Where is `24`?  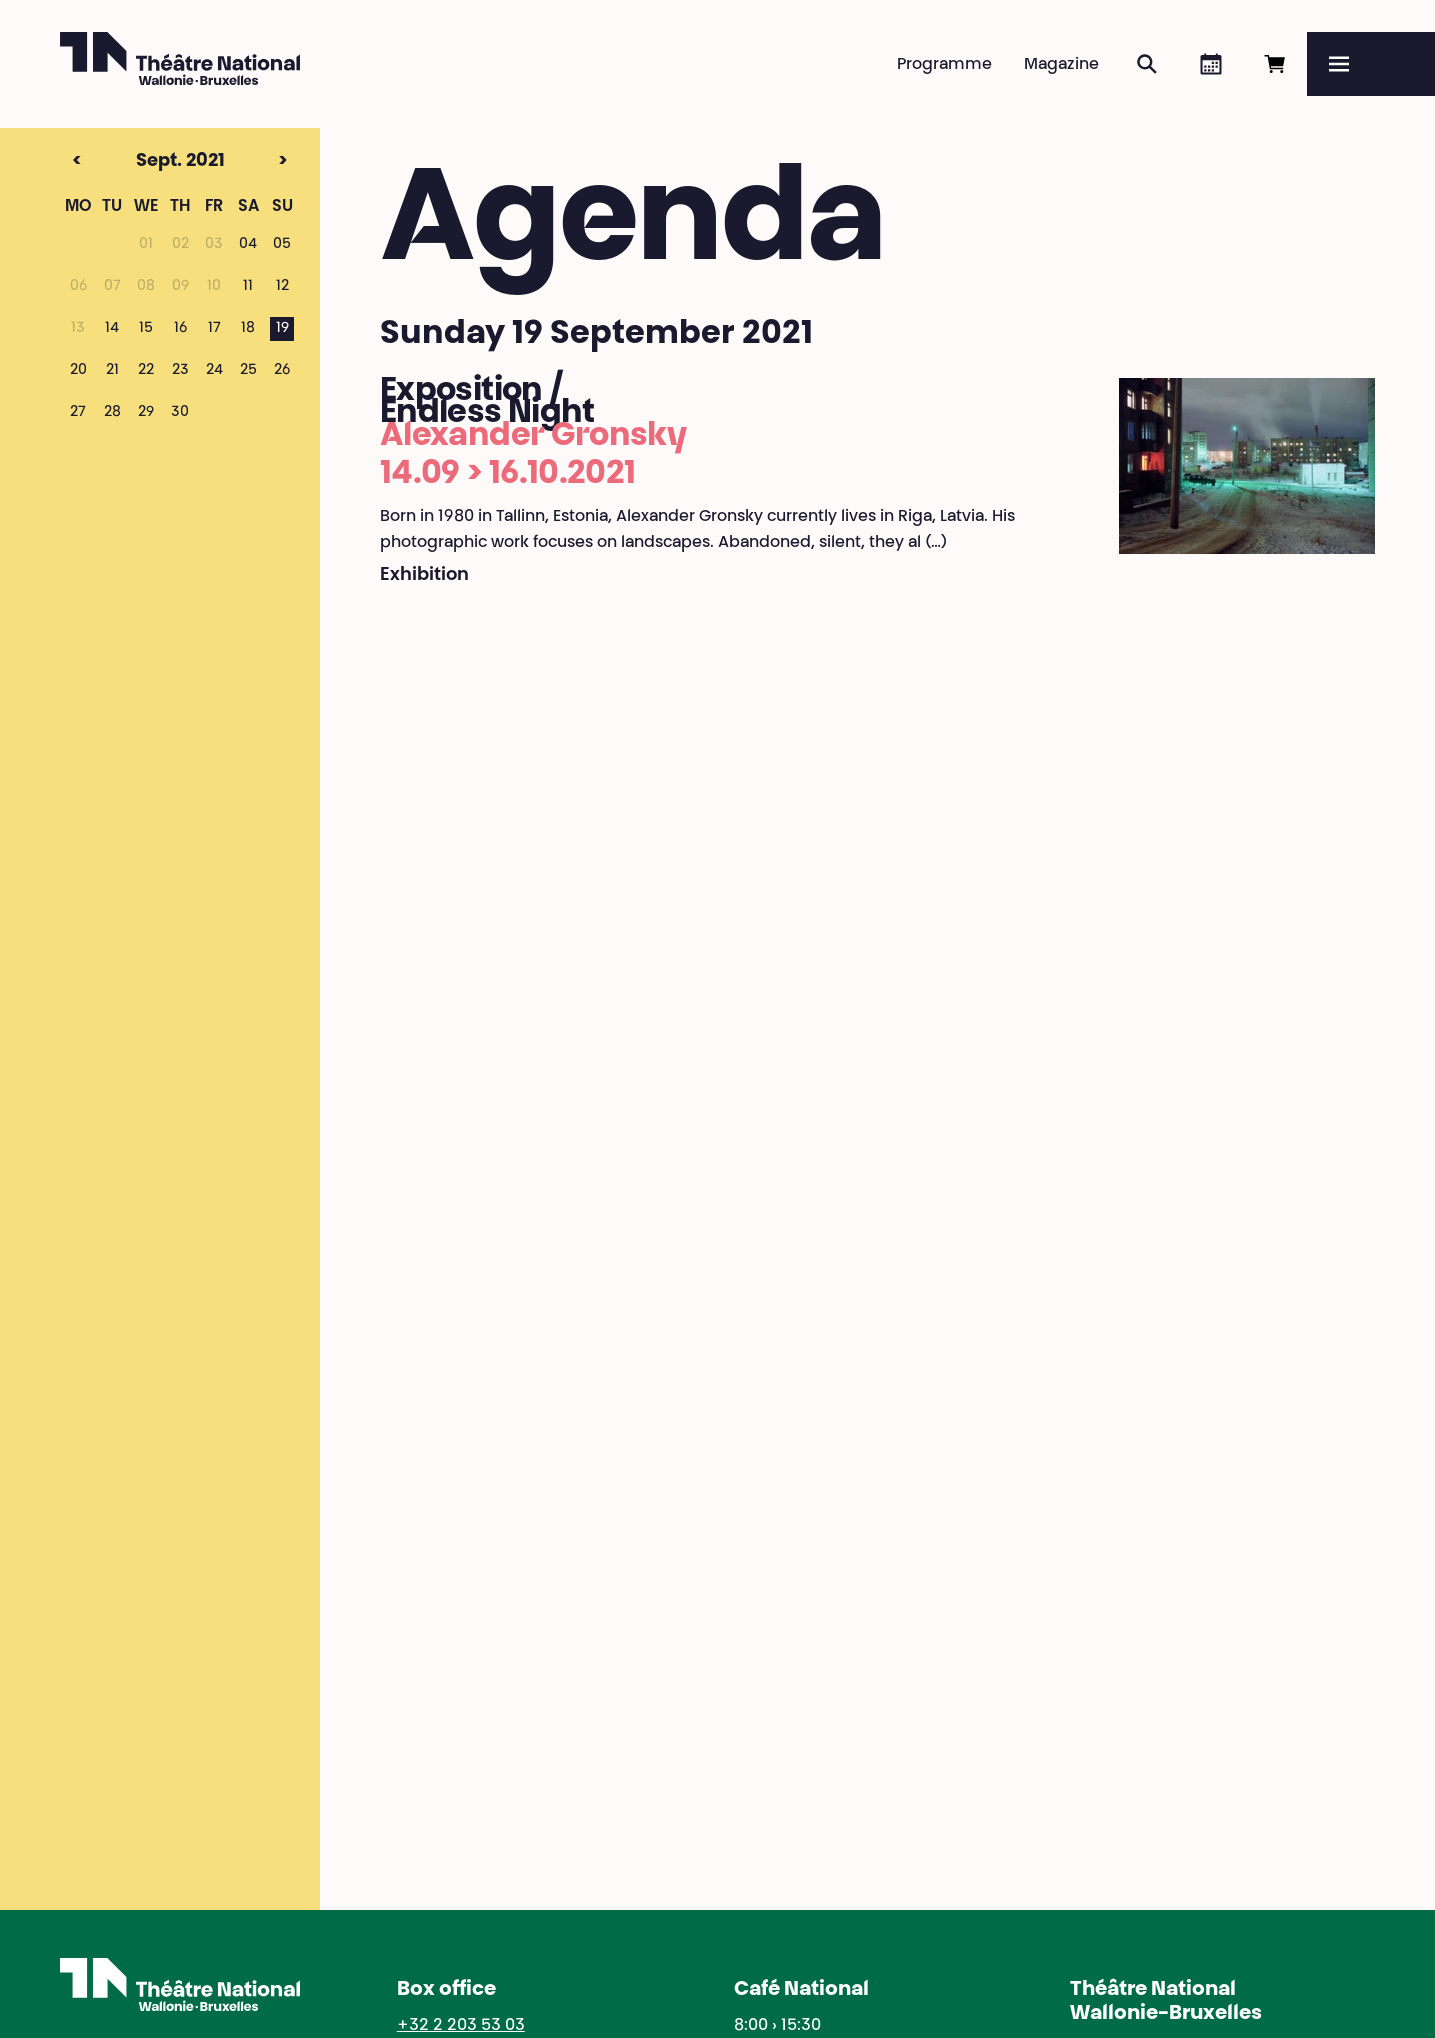 24 is located at coordinates (214, 371).